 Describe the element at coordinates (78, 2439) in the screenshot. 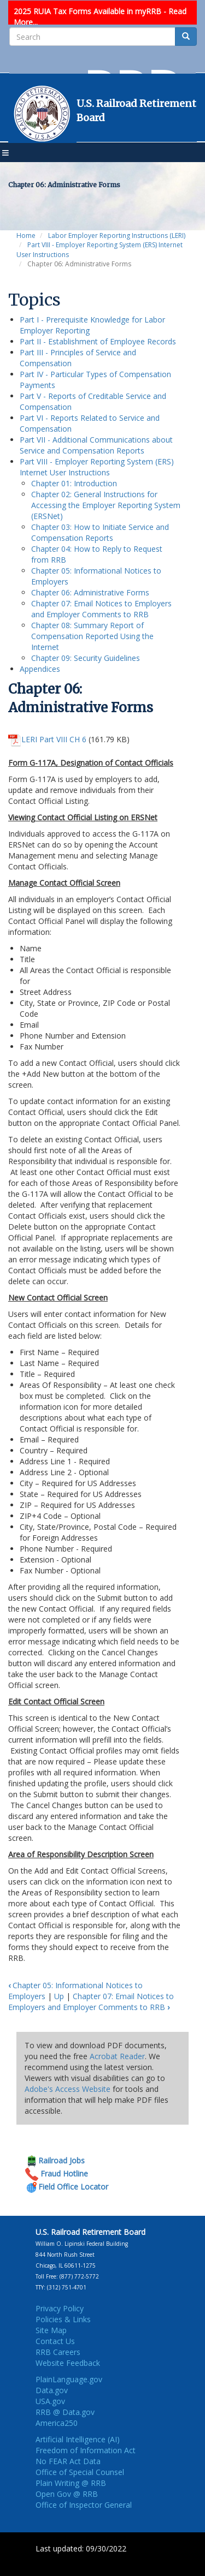

I see `Artificial Intelligence (AI)` at that location.